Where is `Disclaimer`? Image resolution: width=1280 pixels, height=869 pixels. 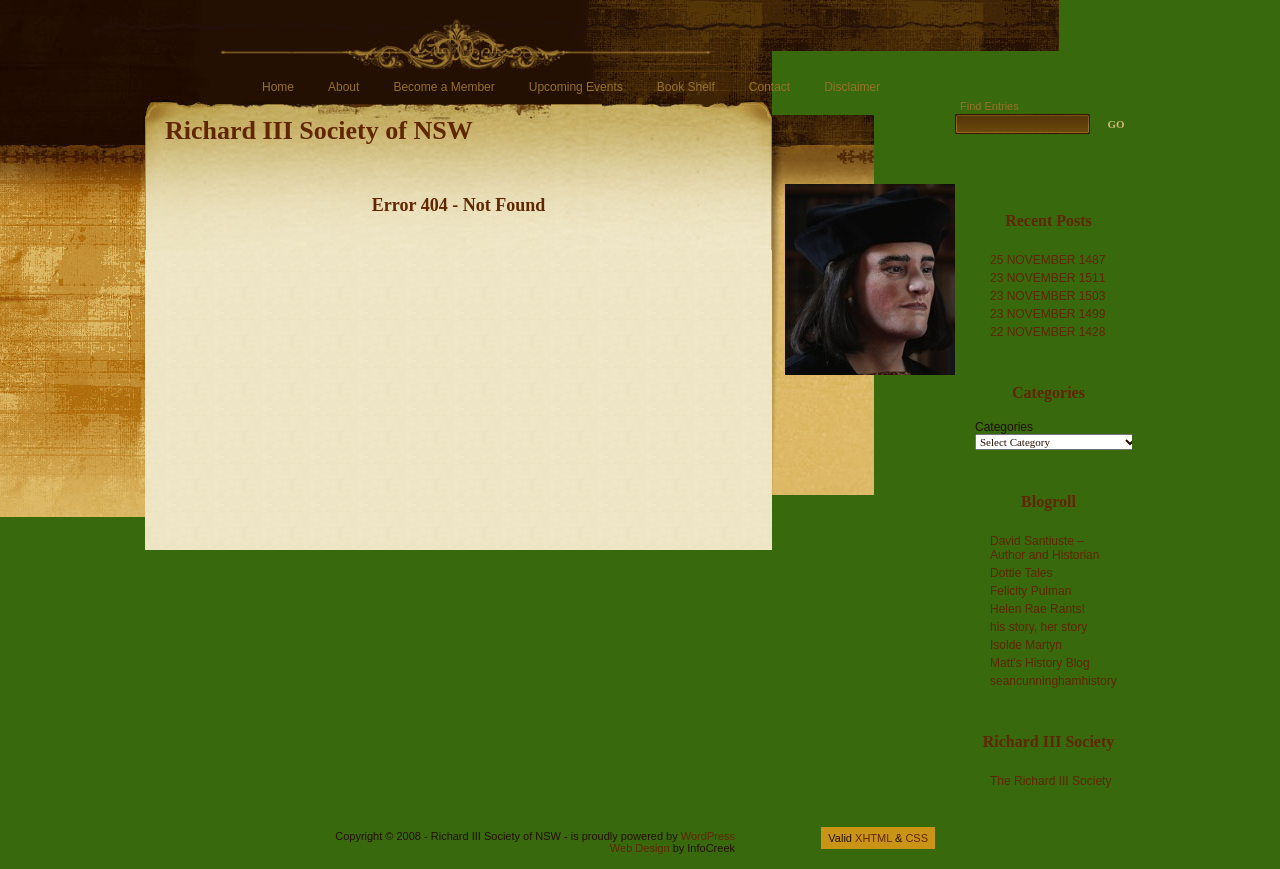 Disclaimer is located at coordinates (852, 87).